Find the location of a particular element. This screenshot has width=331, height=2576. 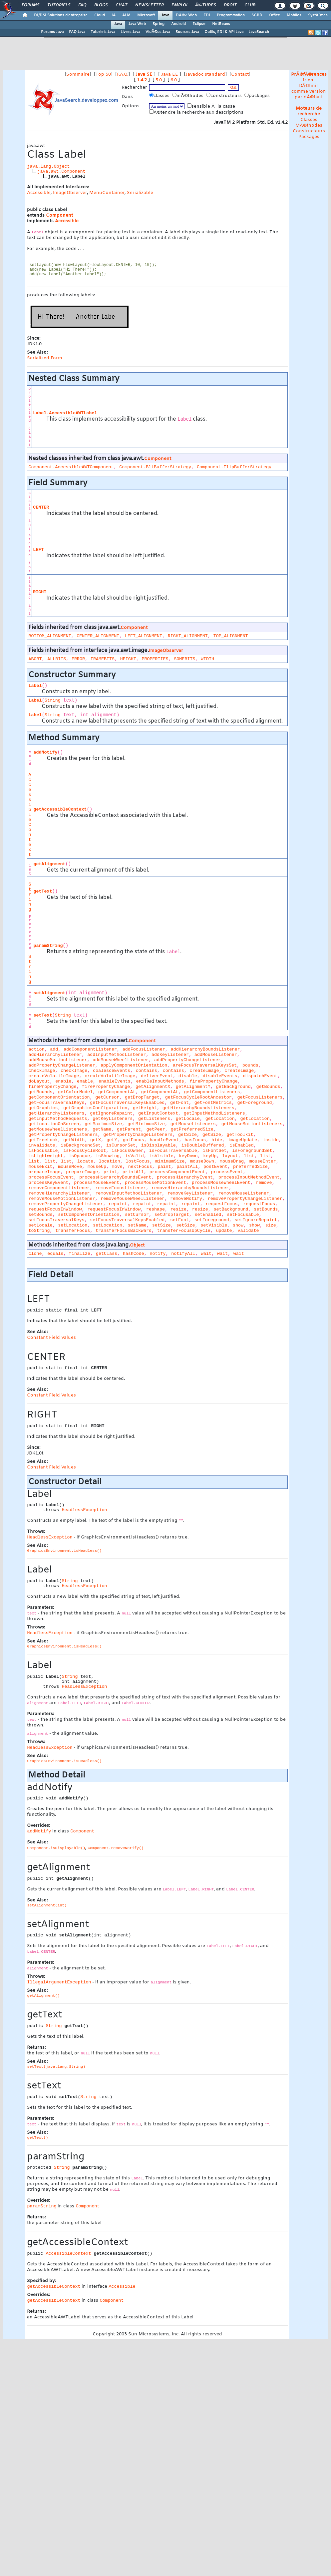

Club is located at coordinates (250, 5).